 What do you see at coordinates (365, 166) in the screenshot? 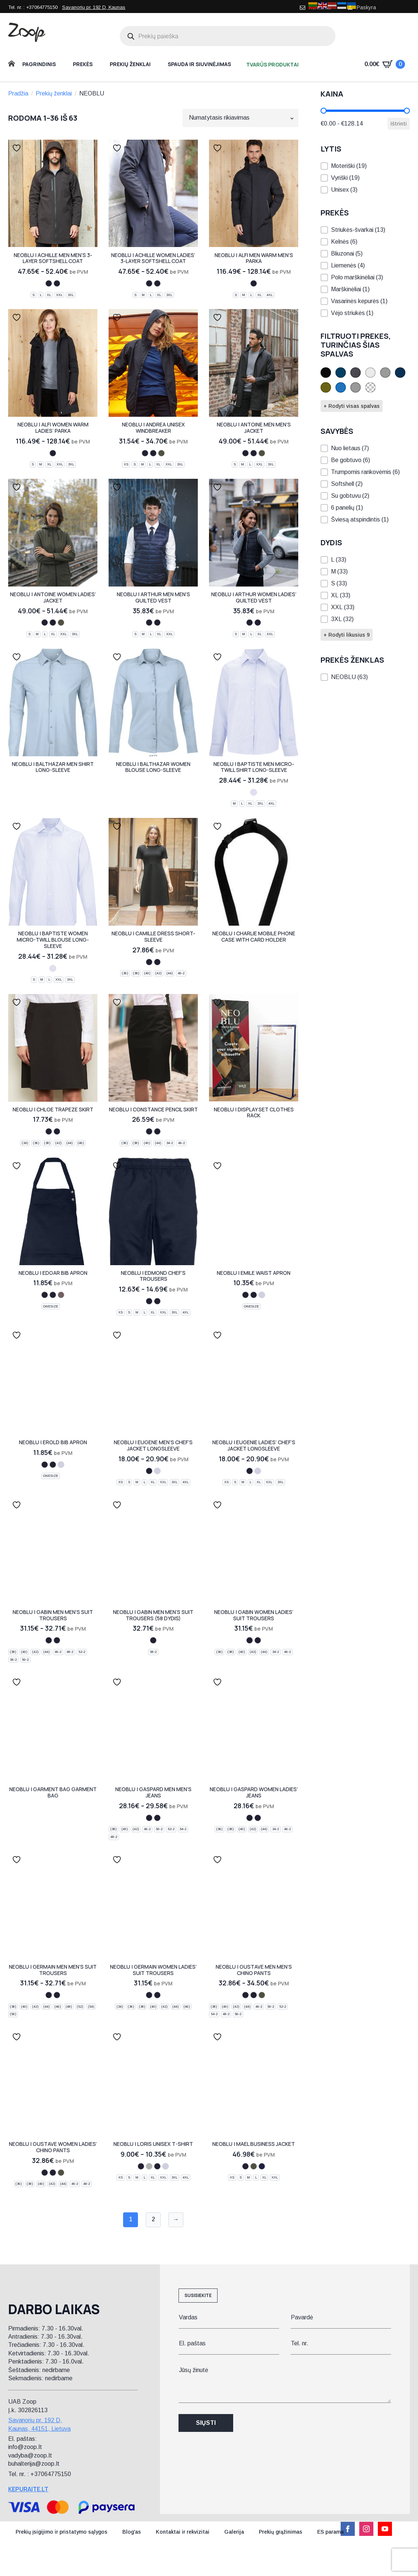
I see `[button]` at bounding box center [365, 166].